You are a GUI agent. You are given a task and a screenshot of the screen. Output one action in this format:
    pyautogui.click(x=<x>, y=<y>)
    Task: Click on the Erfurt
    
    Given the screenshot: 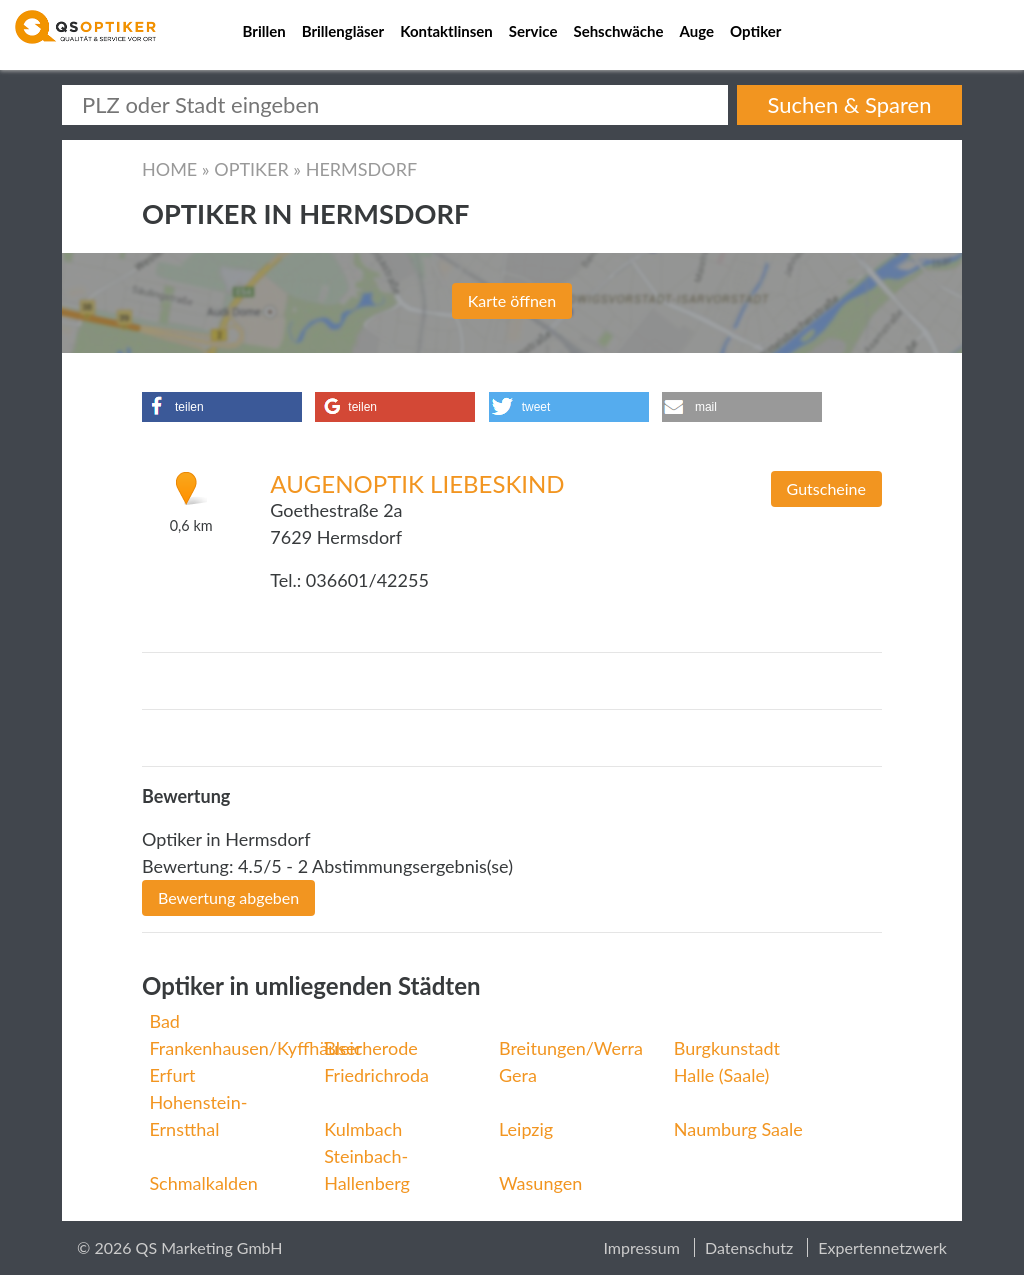 What is the action you would take?
    pyautogui.click(x=172, y=1075)
    